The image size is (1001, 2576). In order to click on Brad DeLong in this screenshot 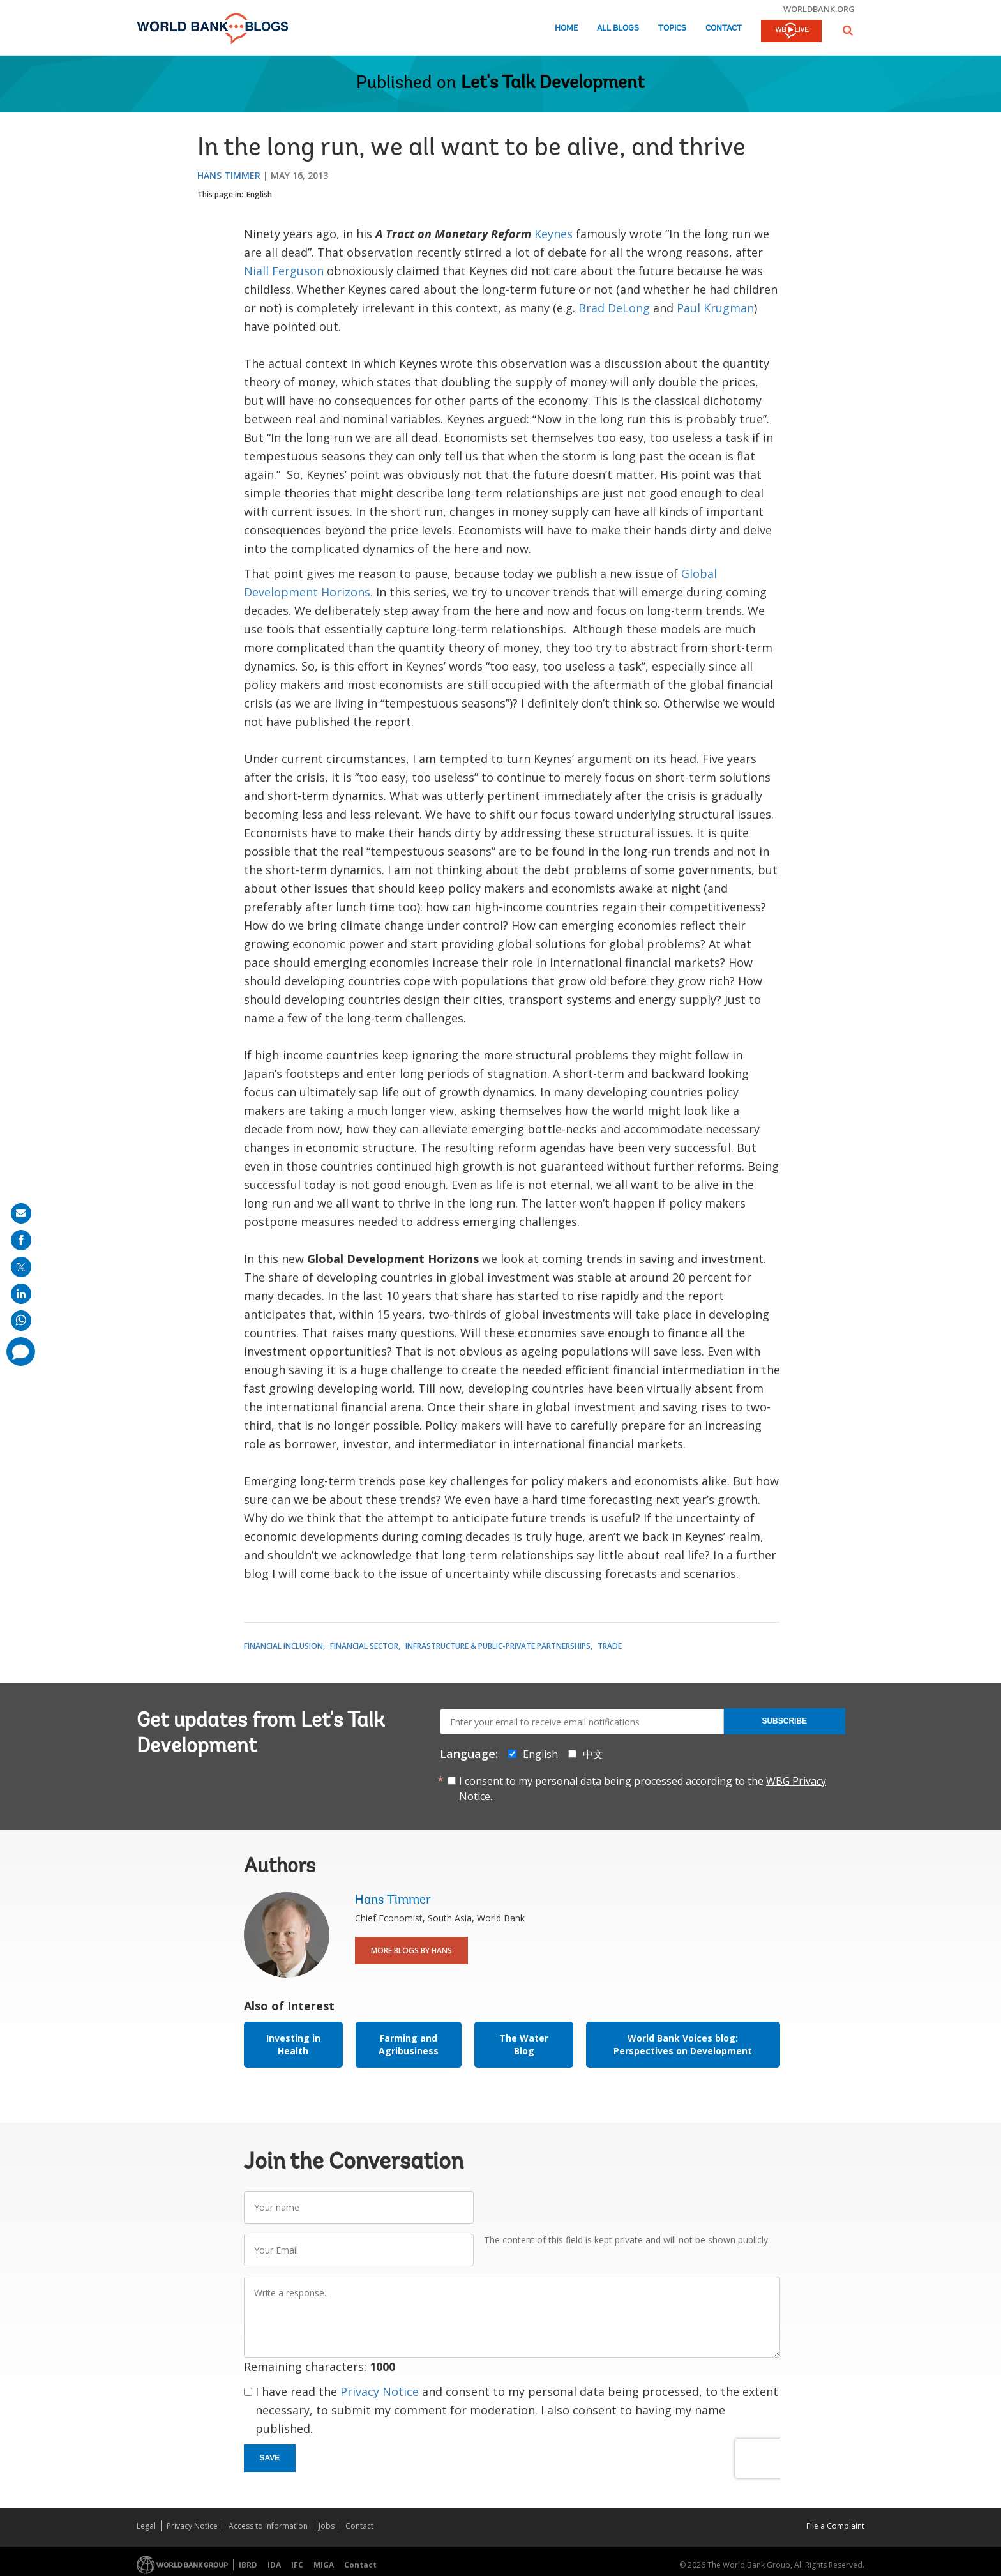, I will do `click(614, 307)`.